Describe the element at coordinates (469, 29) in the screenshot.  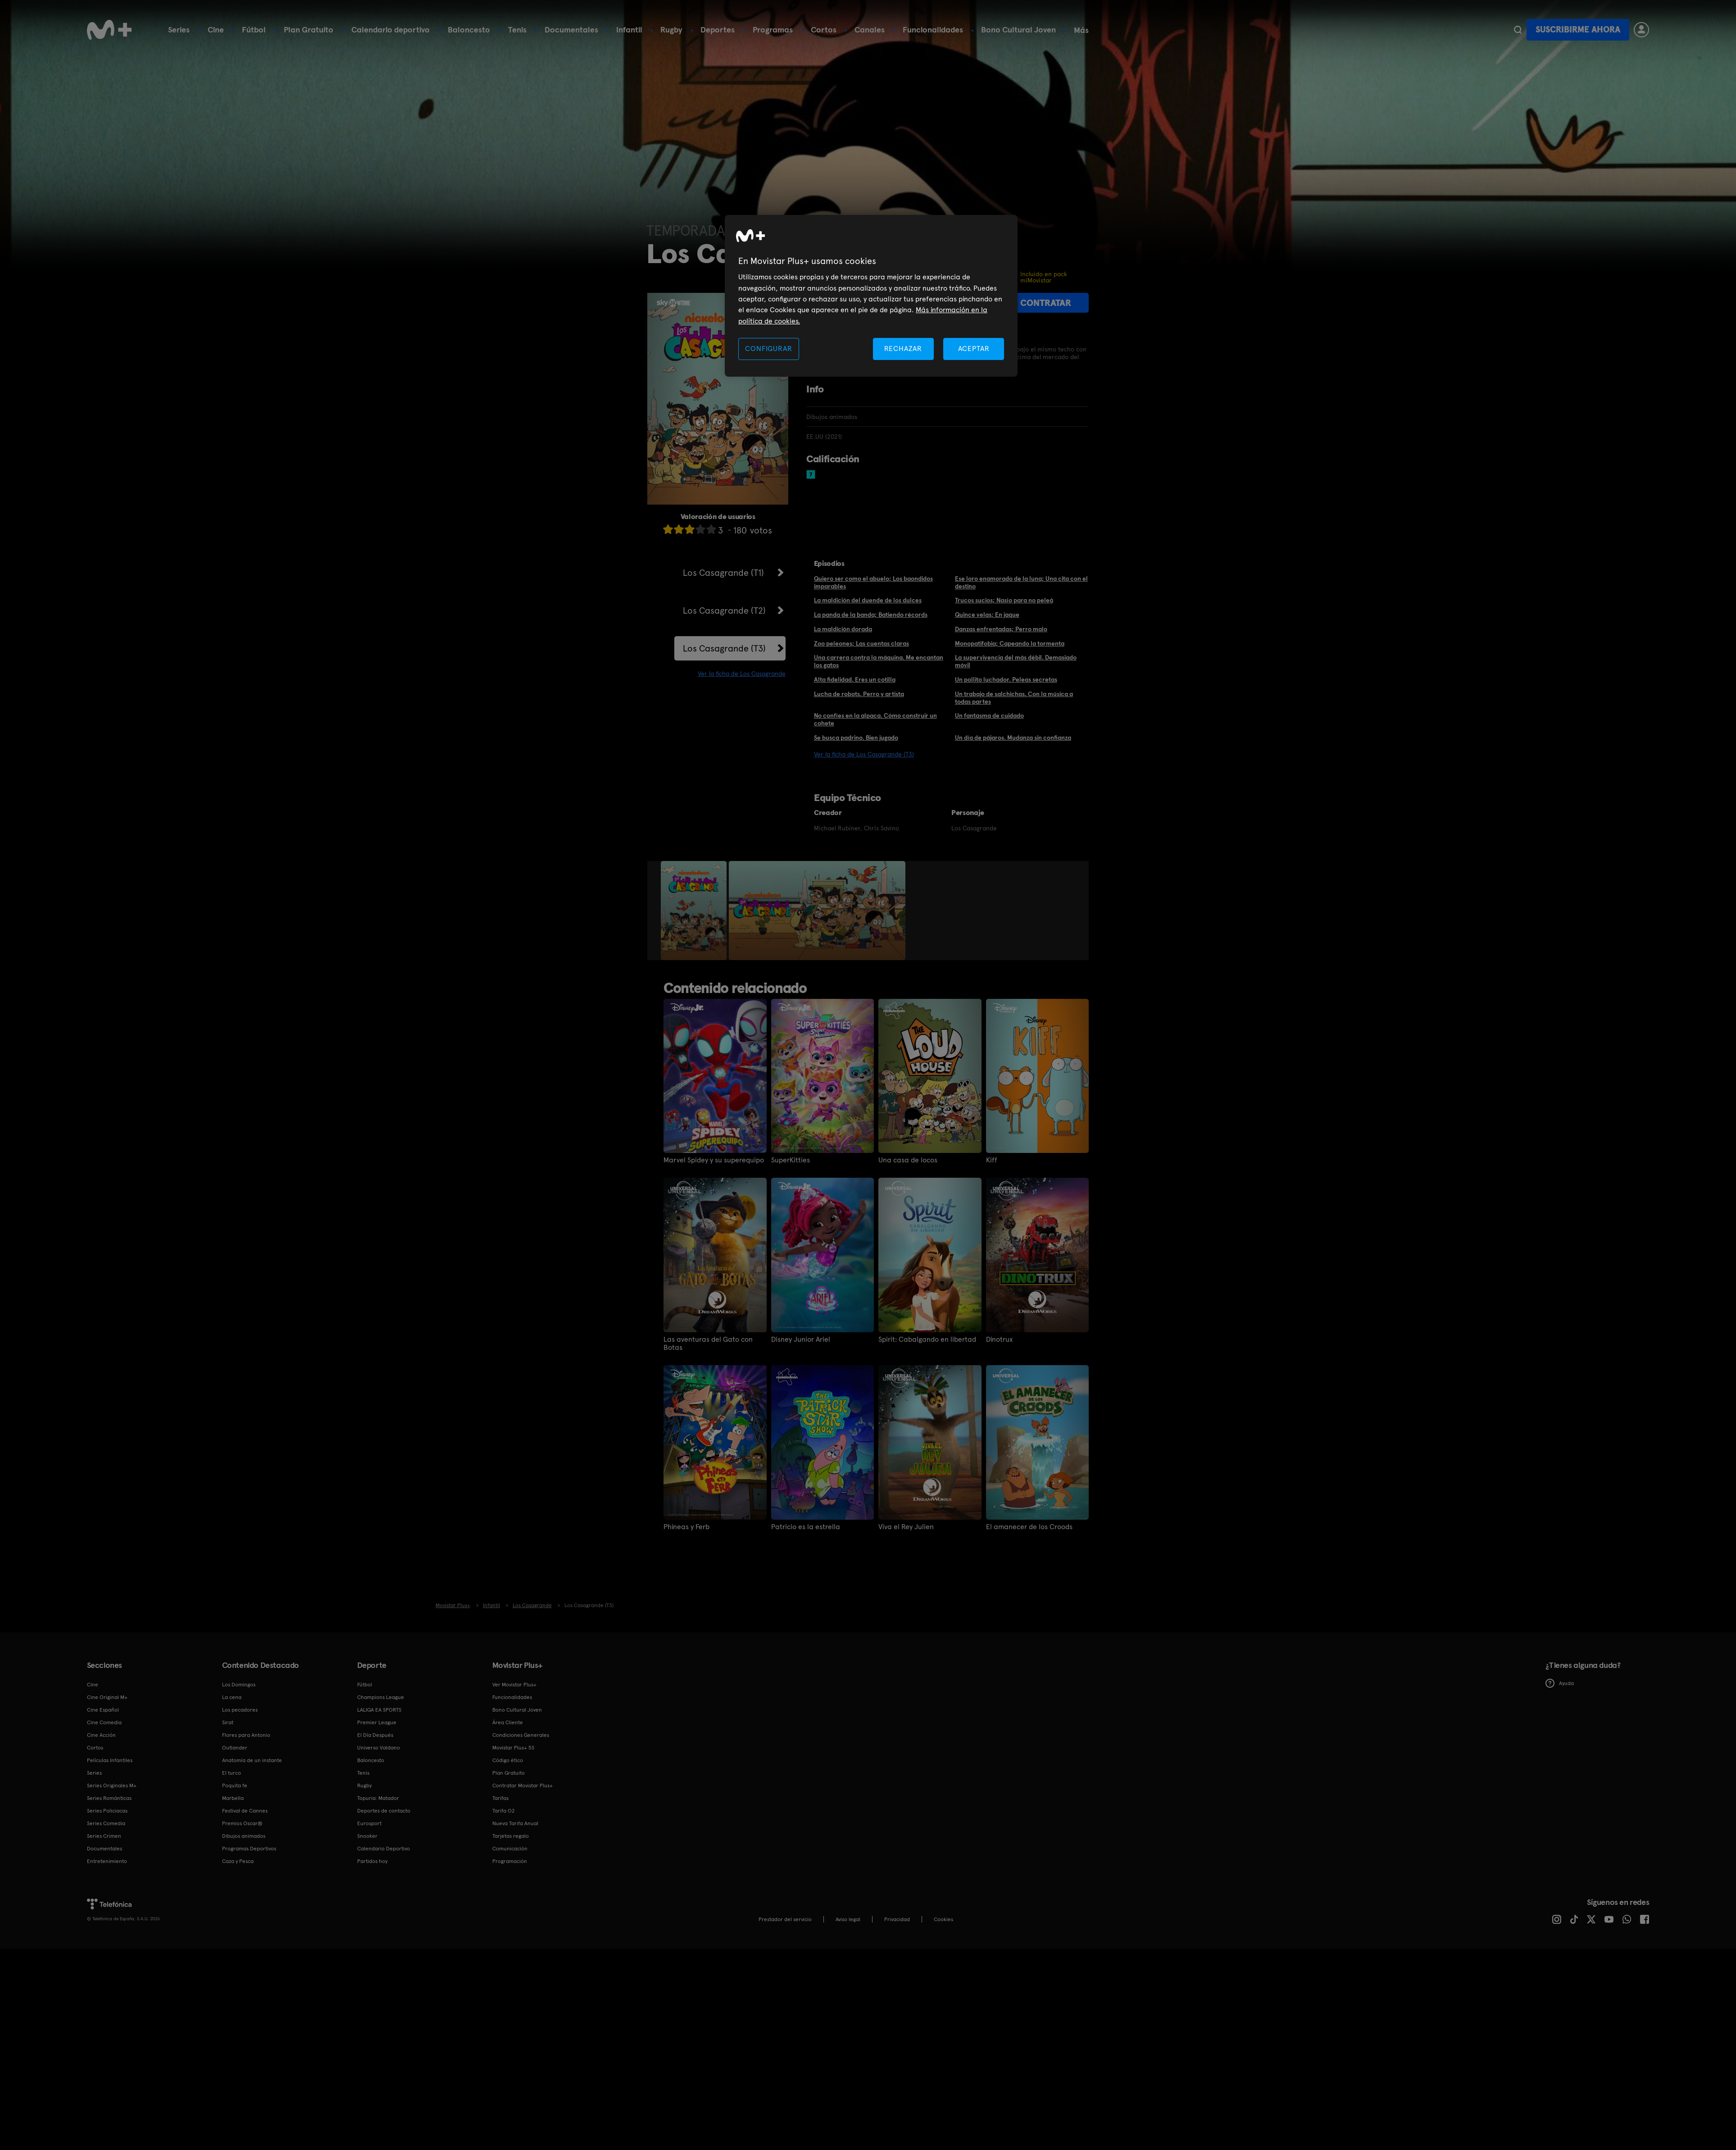
I see `Baloncesto` at that location.